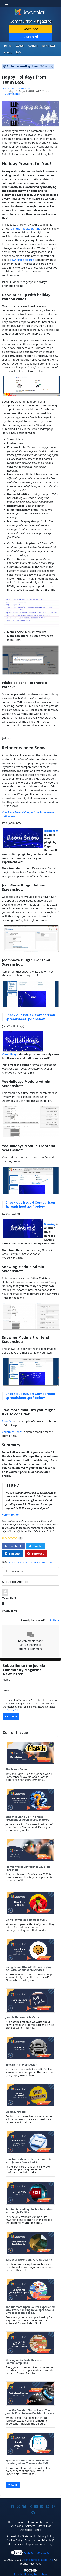 Image resolution: width=61 pixels, height=2576 pixels. What do you see at coordinates (37, 2560) in the screenshot?
I see `Open Source Matters, Inc.` at bounding box center [37, 2560].